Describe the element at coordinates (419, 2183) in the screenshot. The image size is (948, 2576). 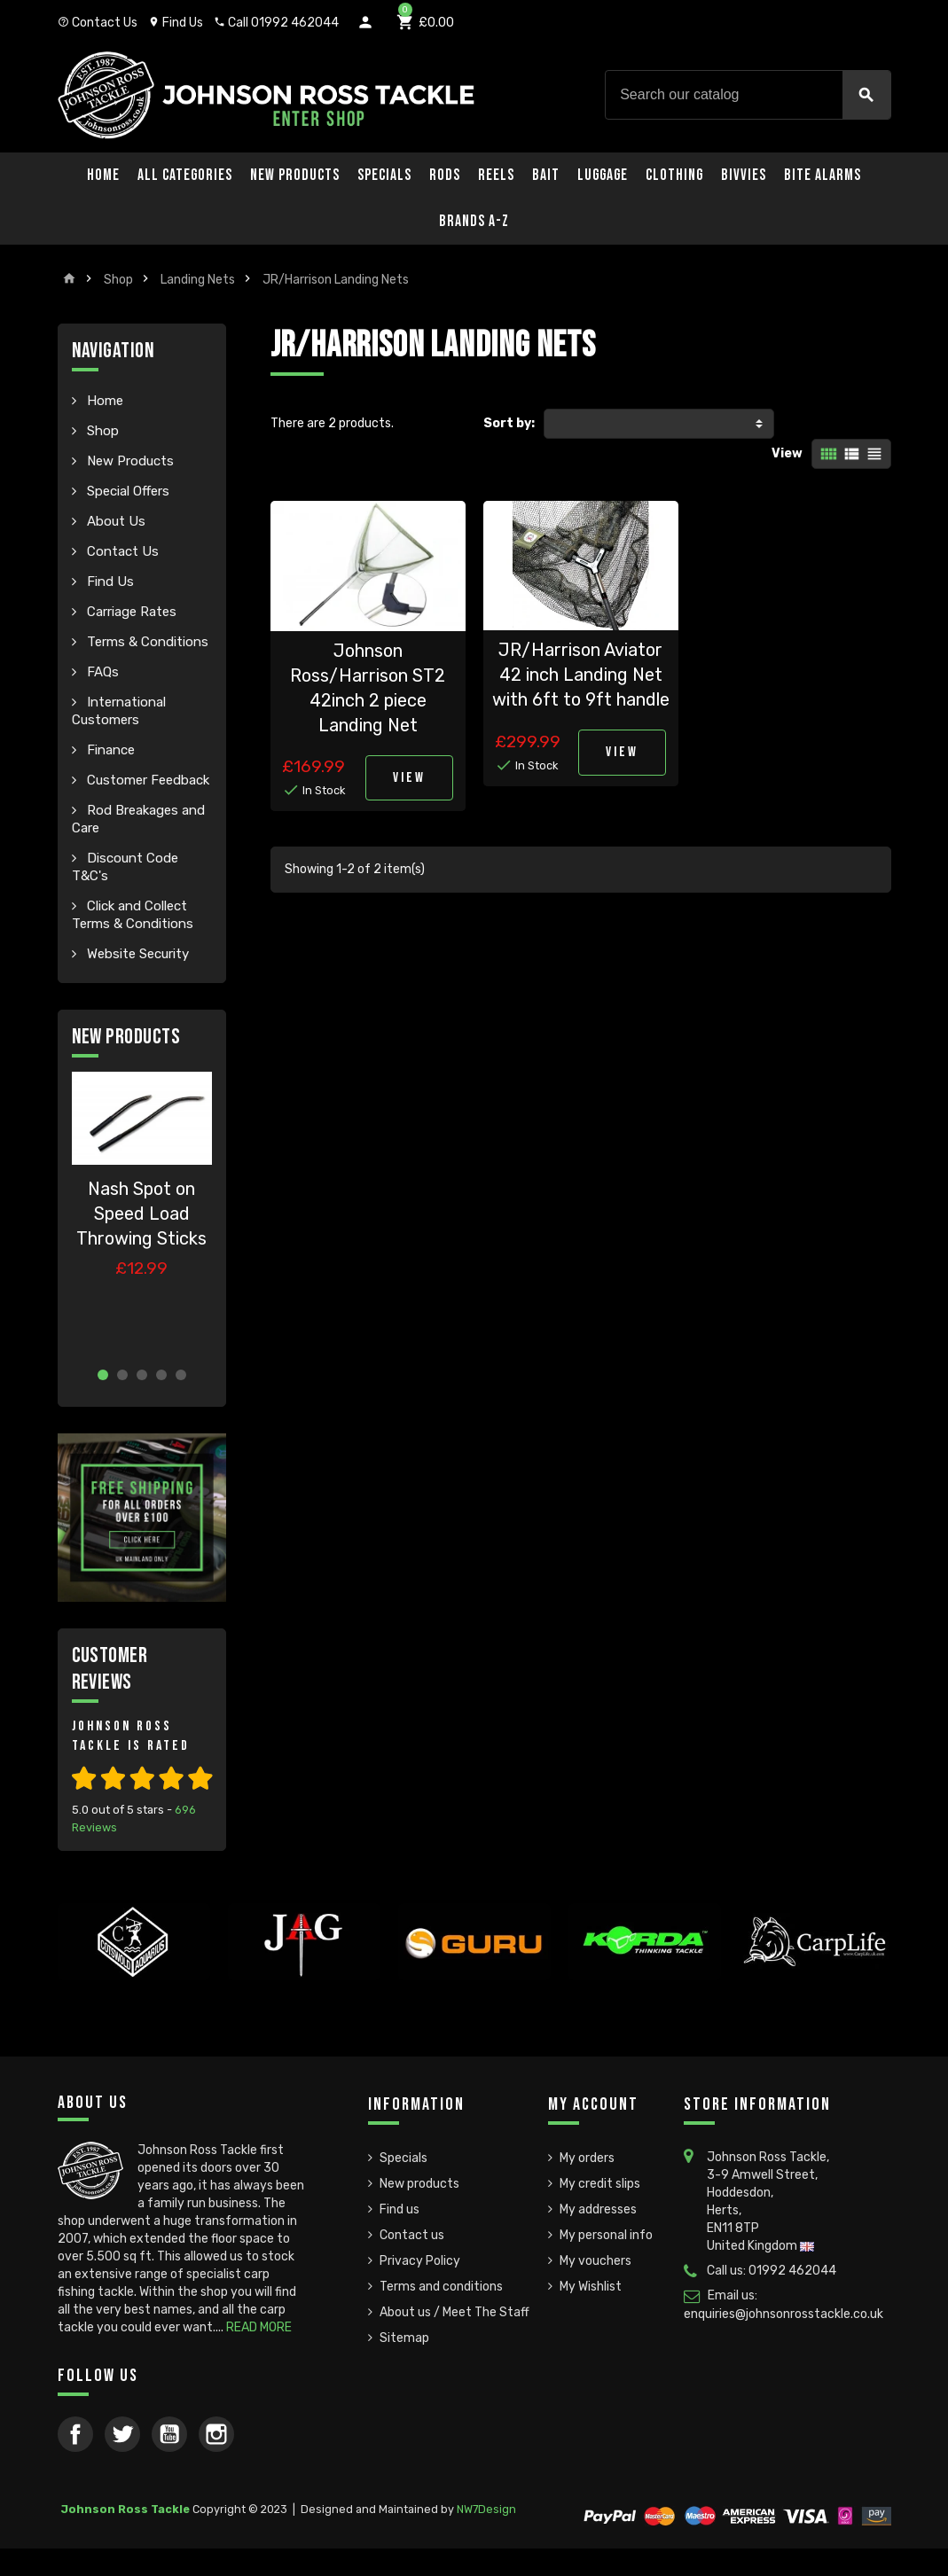
I see `New products` at that location.